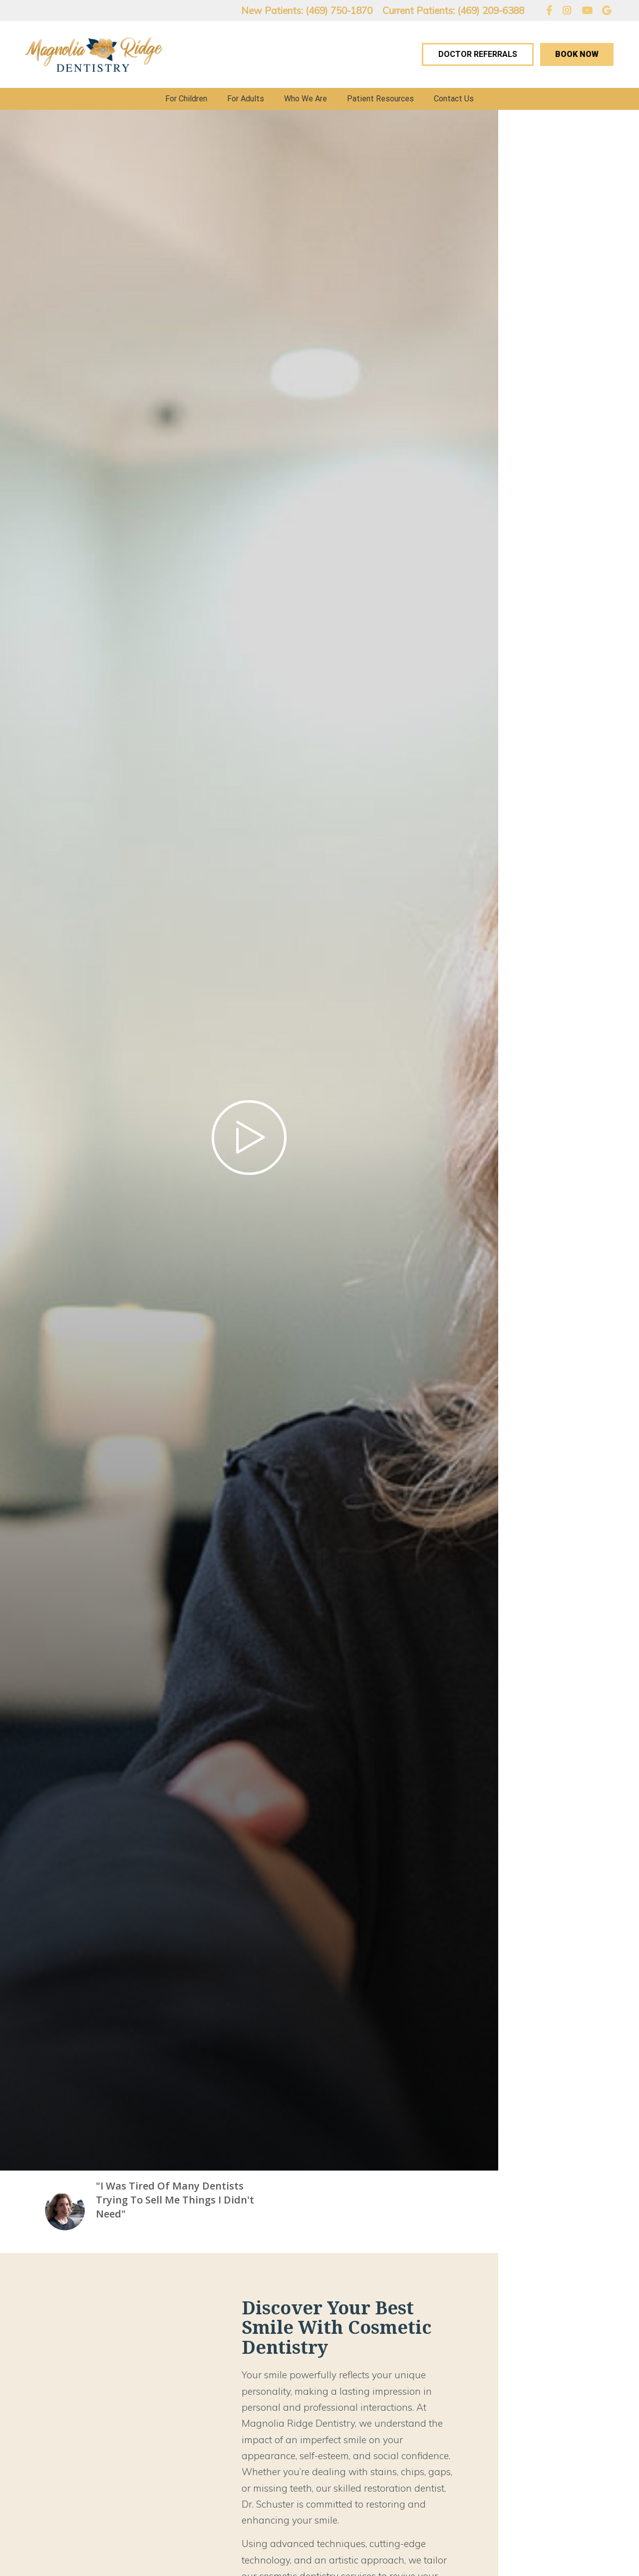 This screenshot has height=2576, width=639. What do you see at coordinates (380, 98) in the screenshot?
I see `Patient Resources` at bounding box center [380, 98].